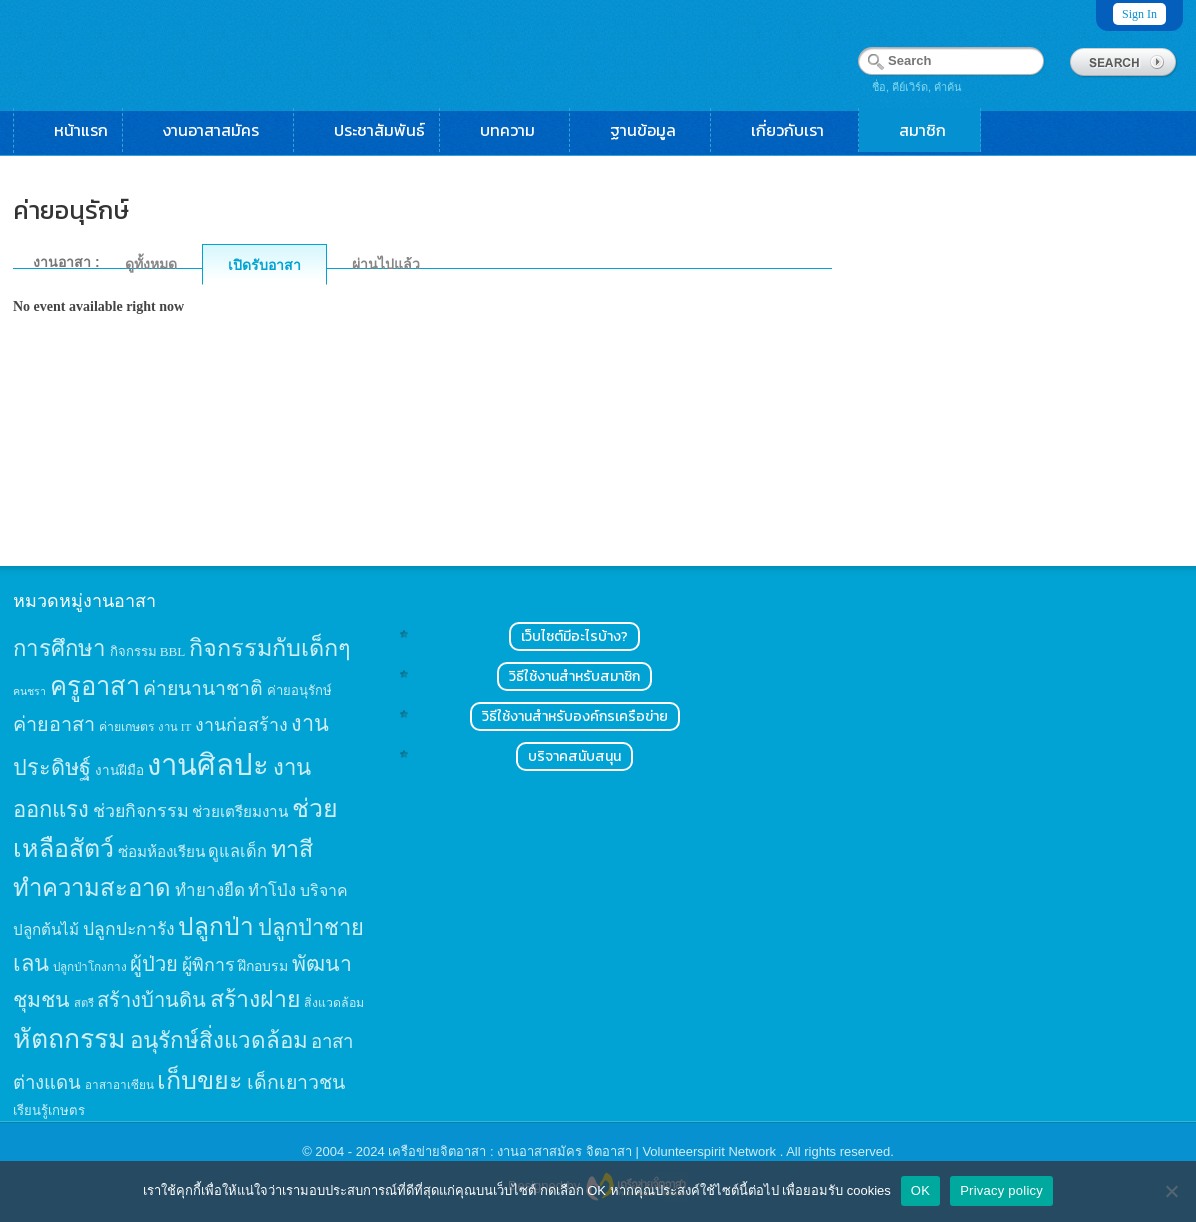 Image resolution: width=1196 pixels, height=1222 pixels. I want to click on เก็บขยะ [เก็บขยะ (97 items)], so click(200, 1080).